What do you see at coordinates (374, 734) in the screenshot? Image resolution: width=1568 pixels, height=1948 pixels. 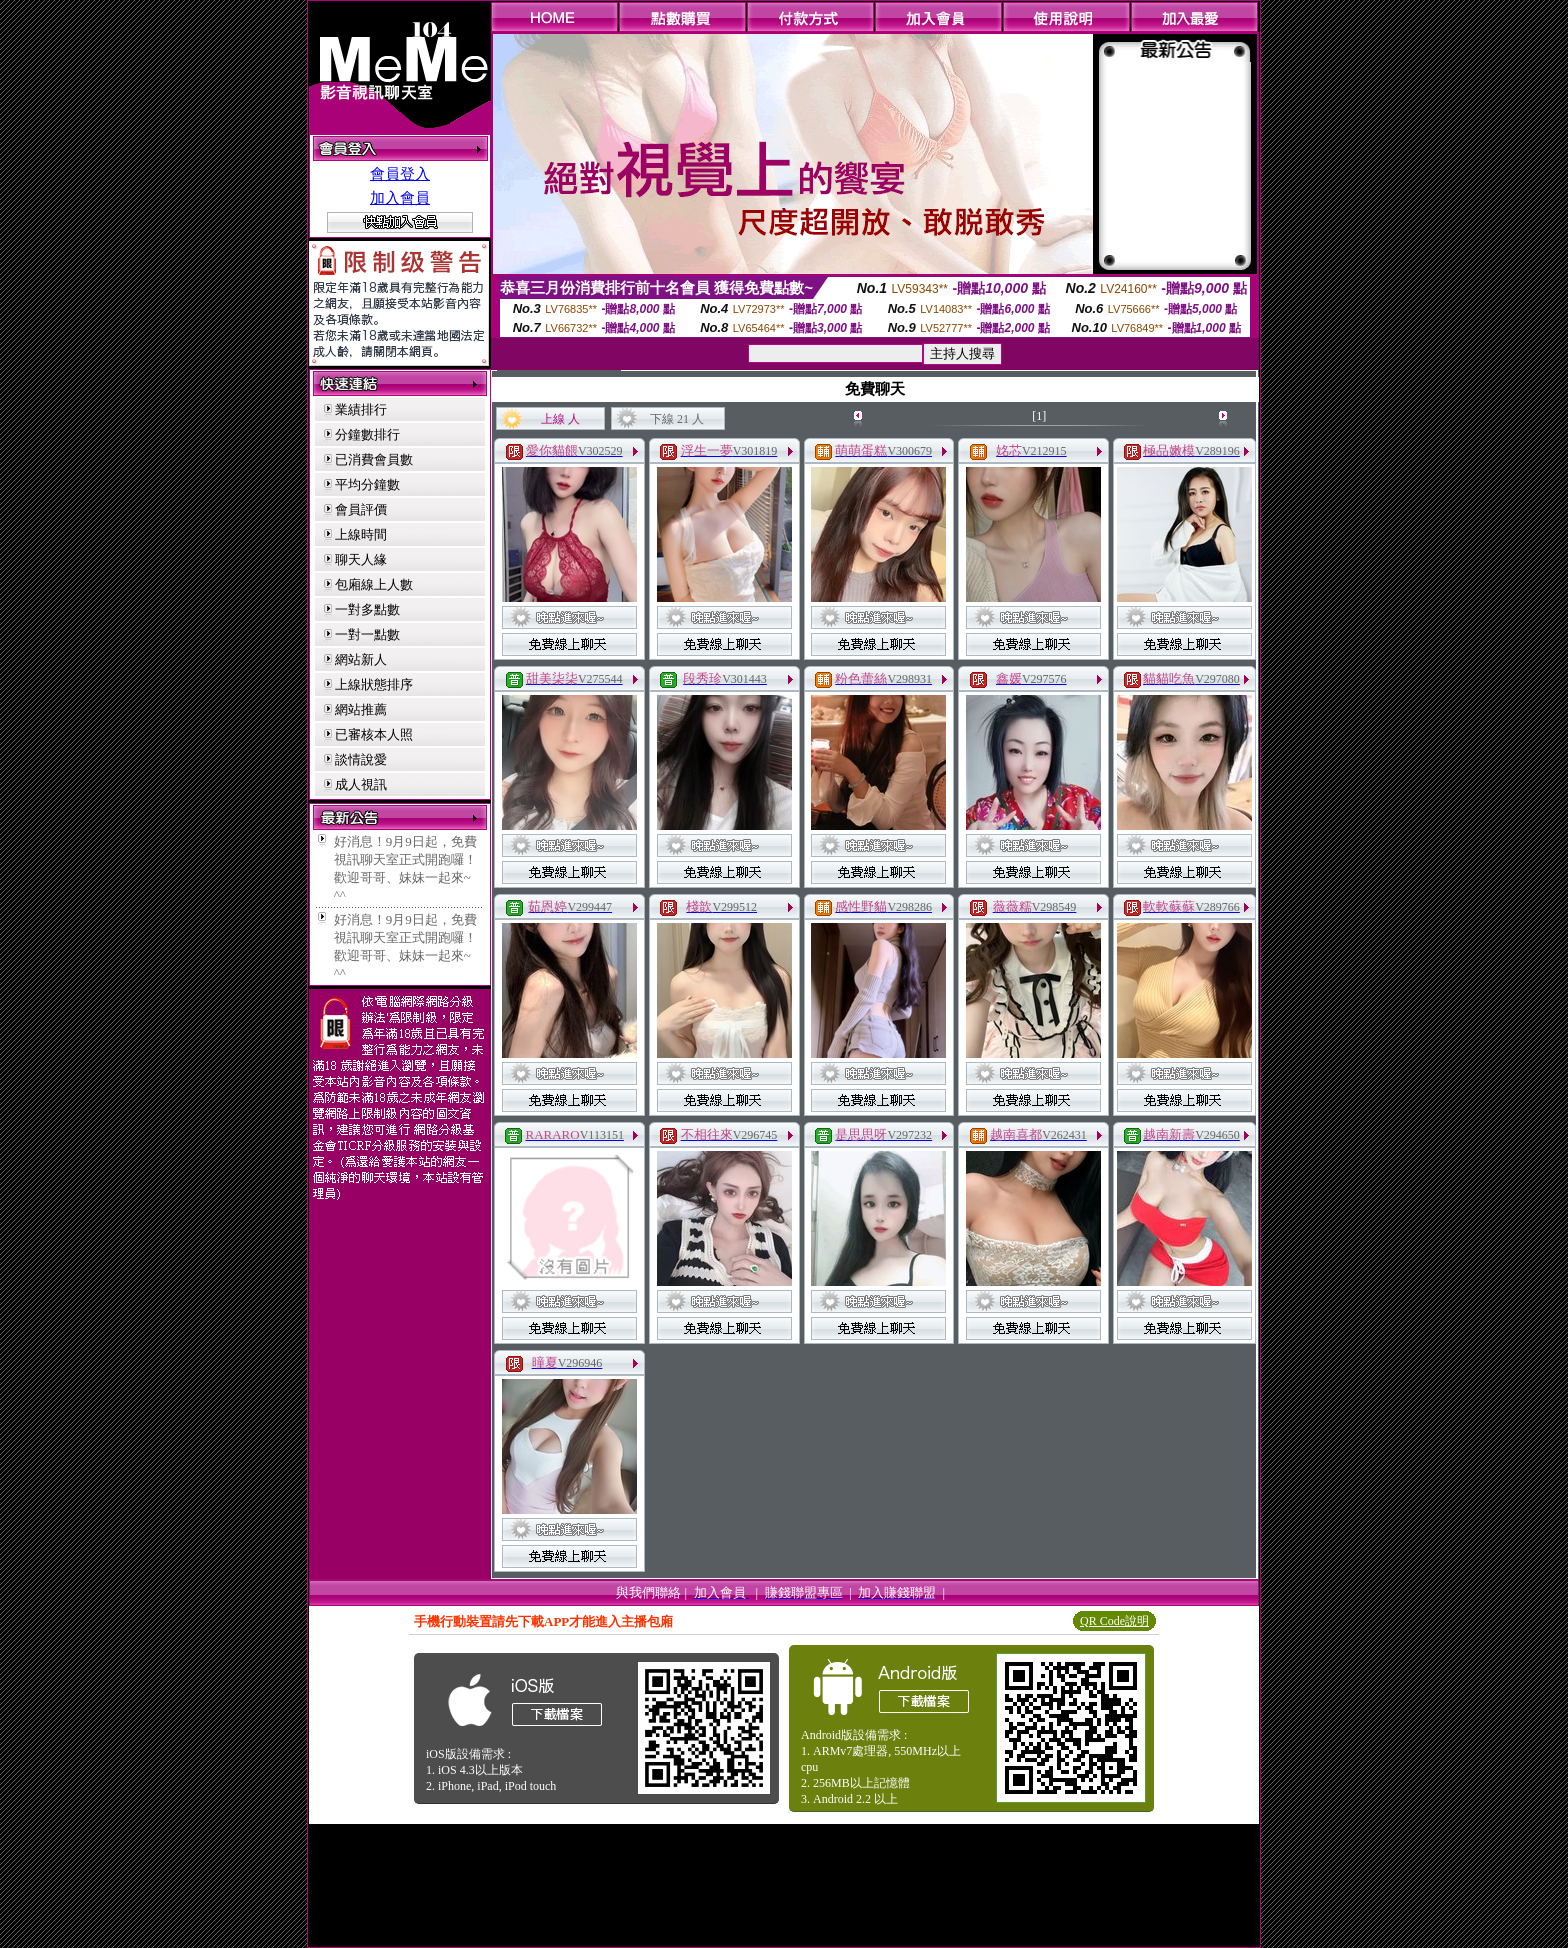 I see `已審核本人照` at bounding box center [374, 734].